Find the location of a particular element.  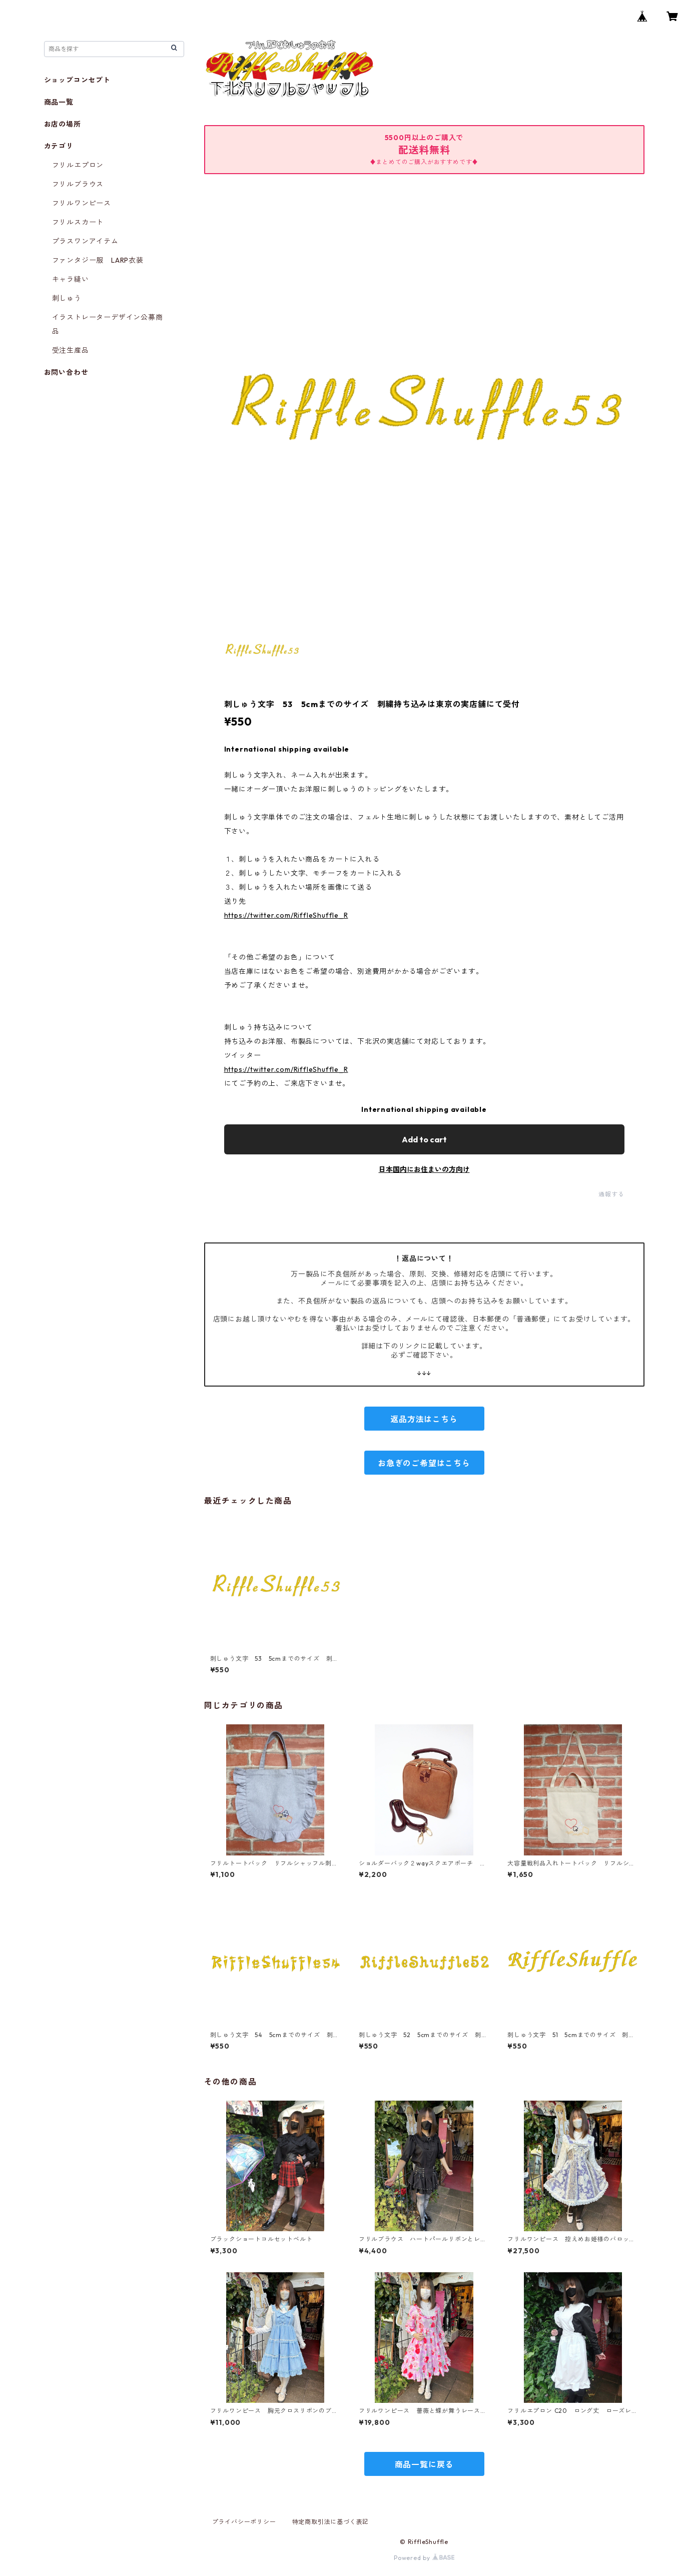

ショップコンセプト is located at coordinates (77, 80).